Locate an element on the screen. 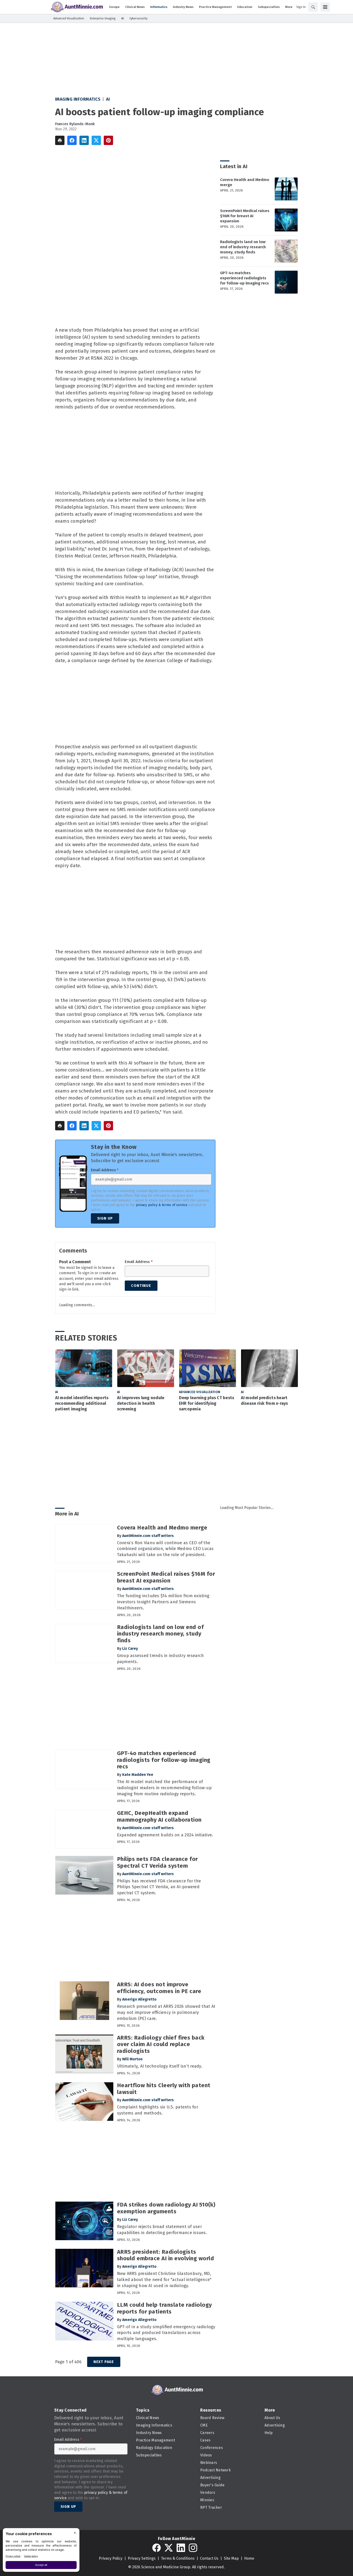  Next Page is located at coordinates (103, 2362).